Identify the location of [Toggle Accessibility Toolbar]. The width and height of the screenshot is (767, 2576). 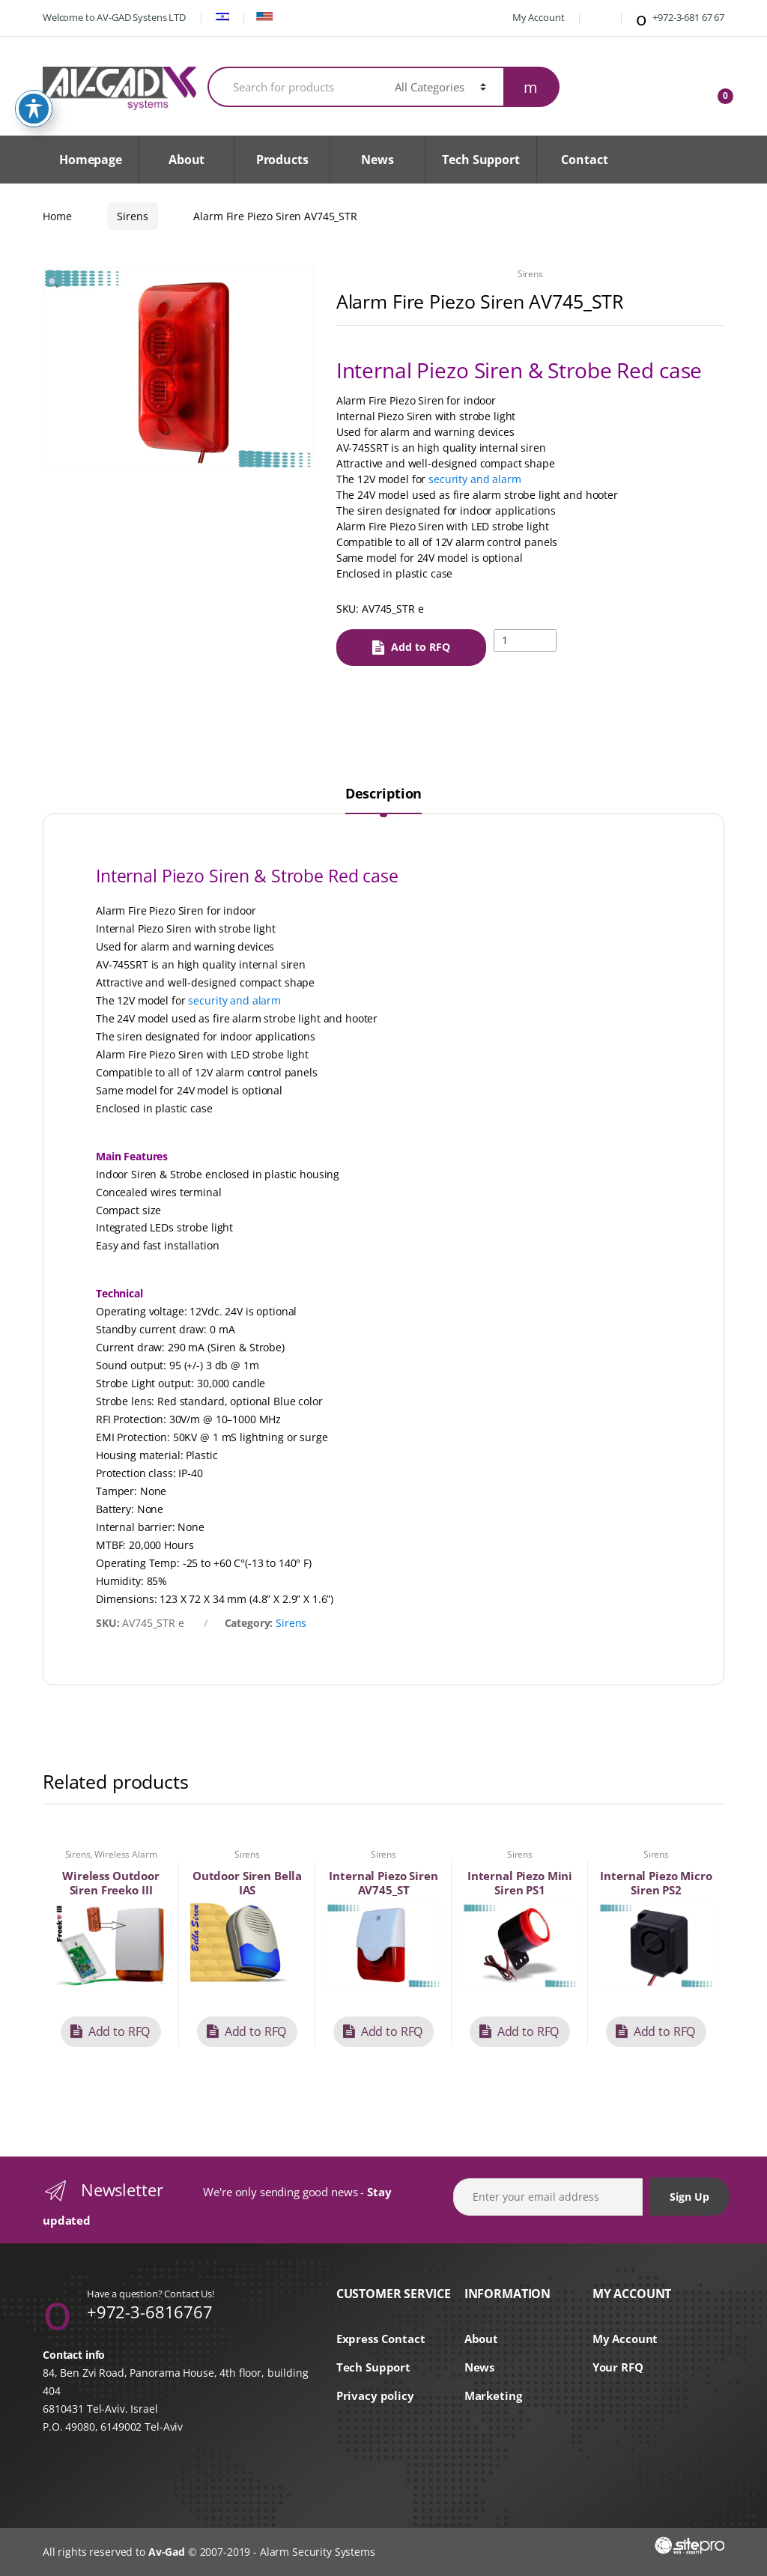
(34, 109).